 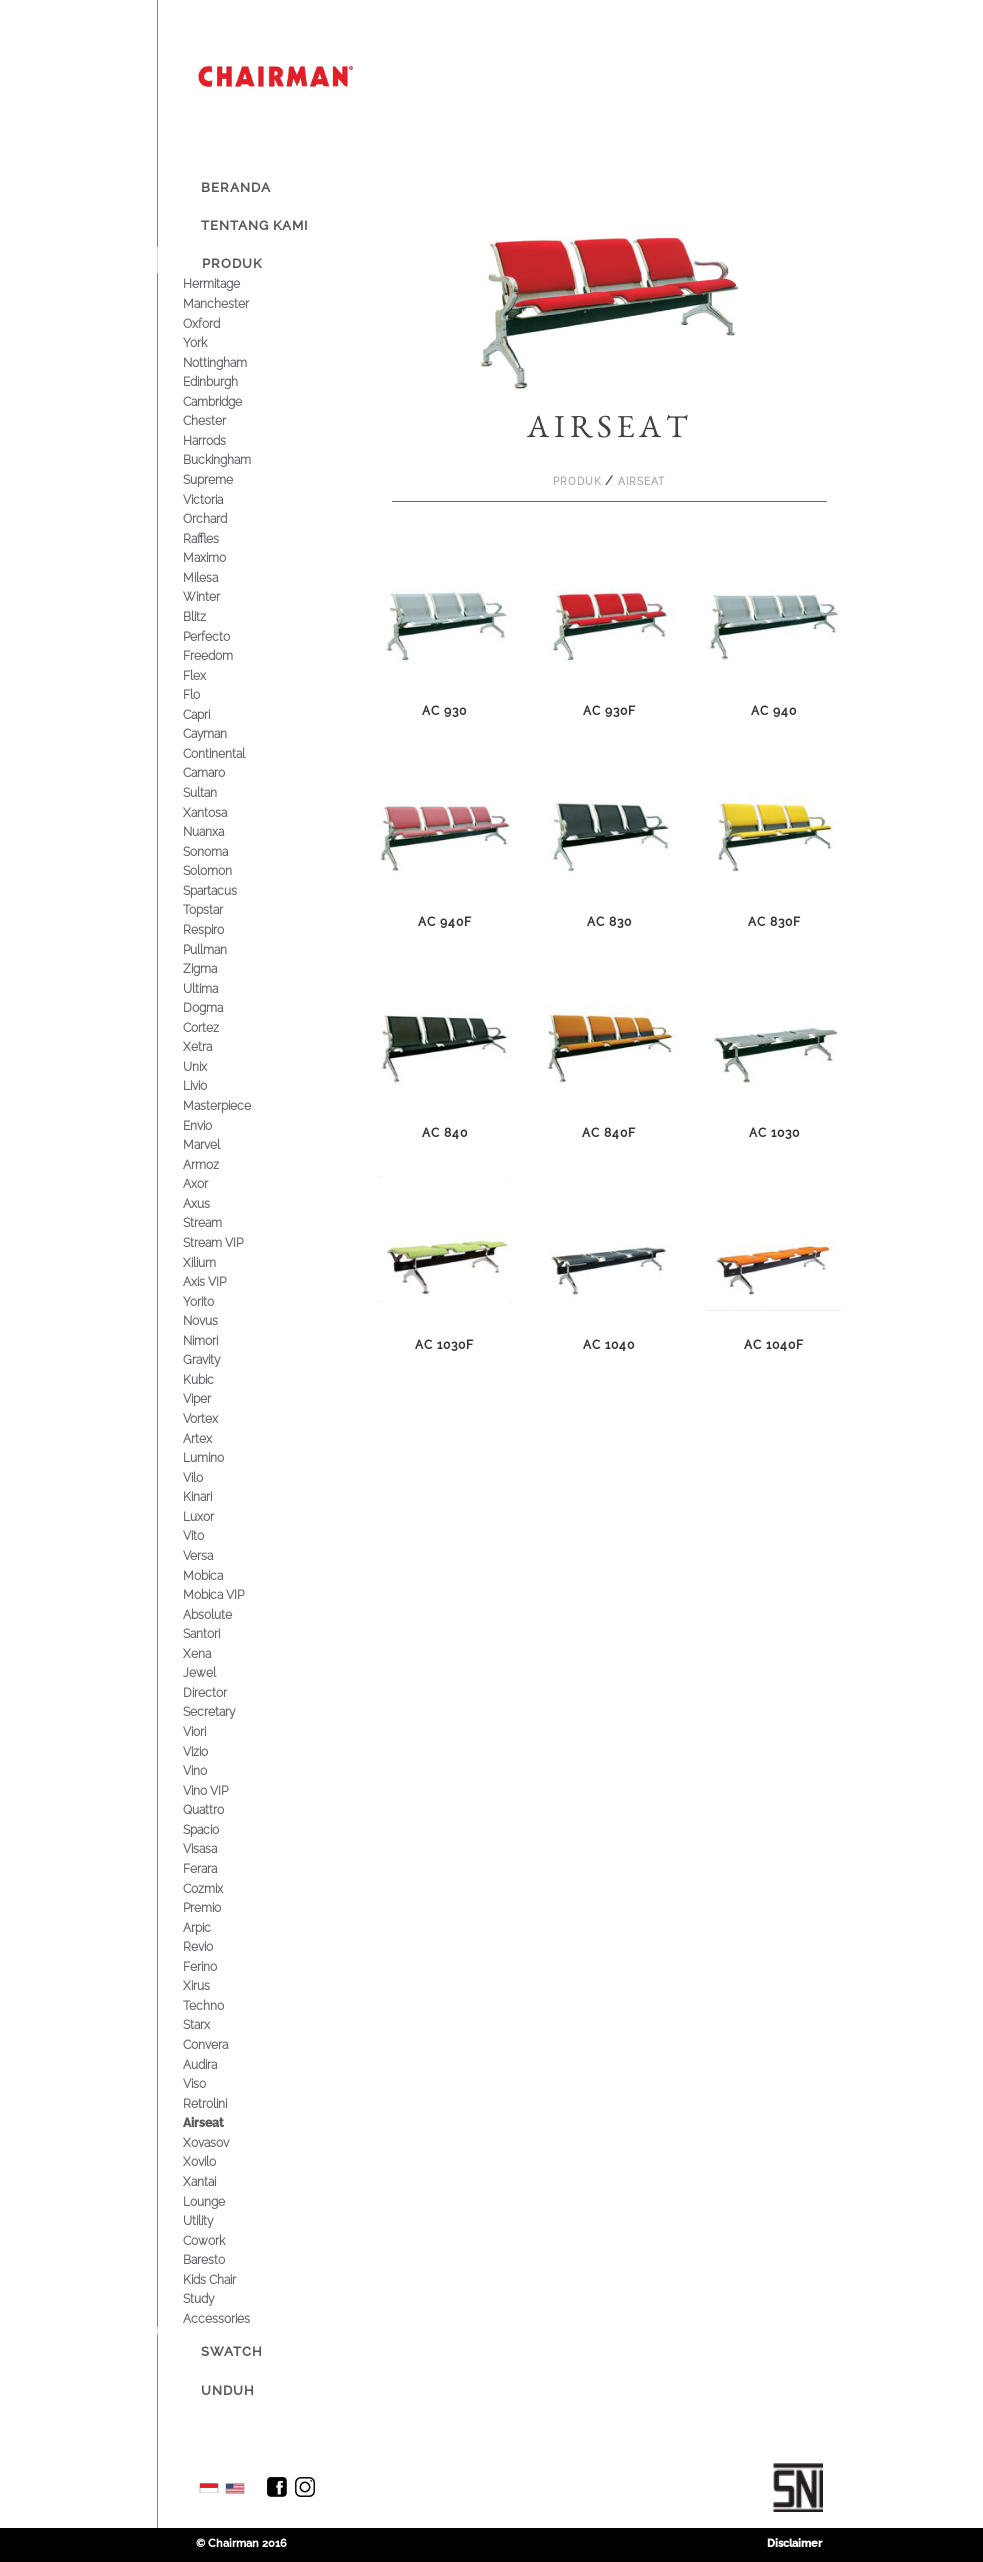 What do you see at coordinates (218, 1262) in the screenshot?
I see `Xilium` at bounding box center [218, 1262].